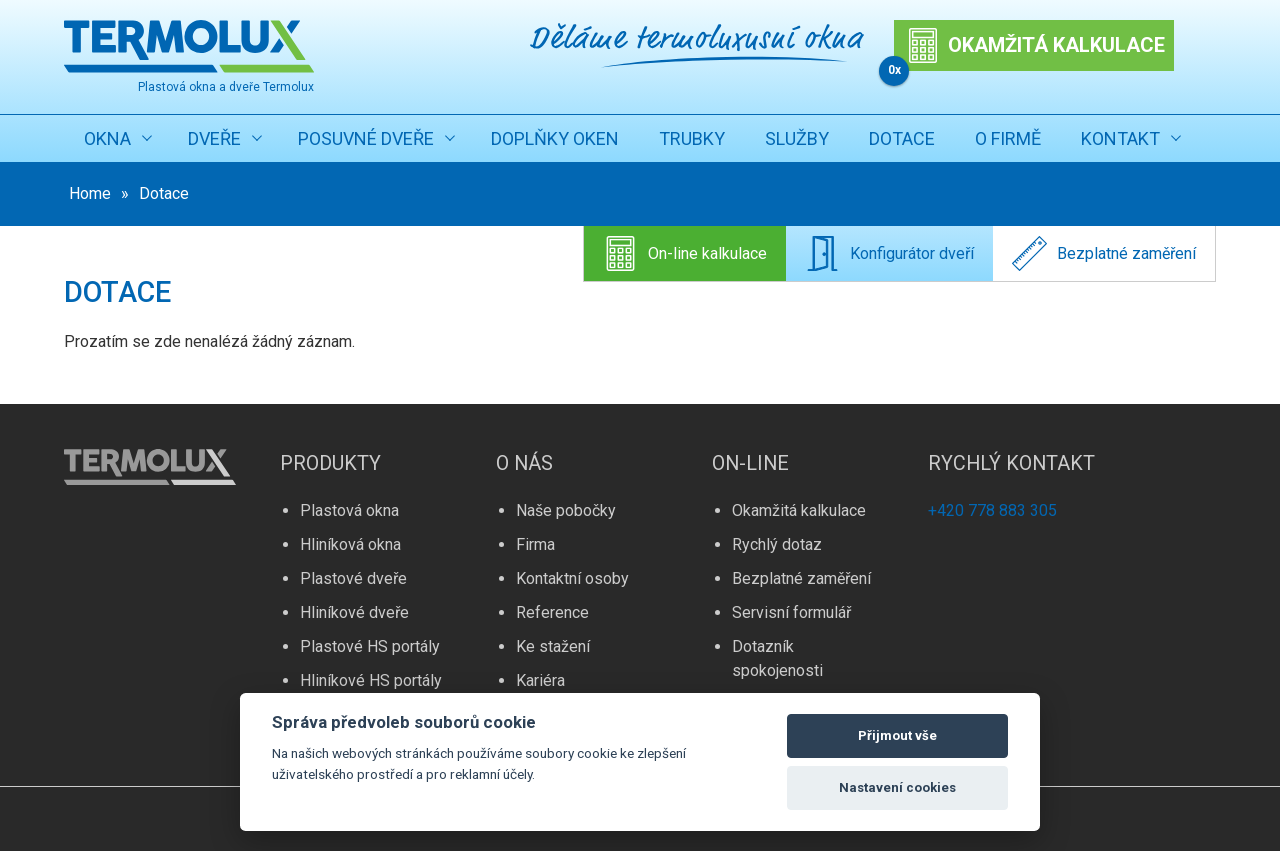 This screenshot has width=1280, height=851. What do you see at coordinates (1104, 253) in the screenshot?
I see `Bezplatné zaměření` at bounding box center [1104, 253].